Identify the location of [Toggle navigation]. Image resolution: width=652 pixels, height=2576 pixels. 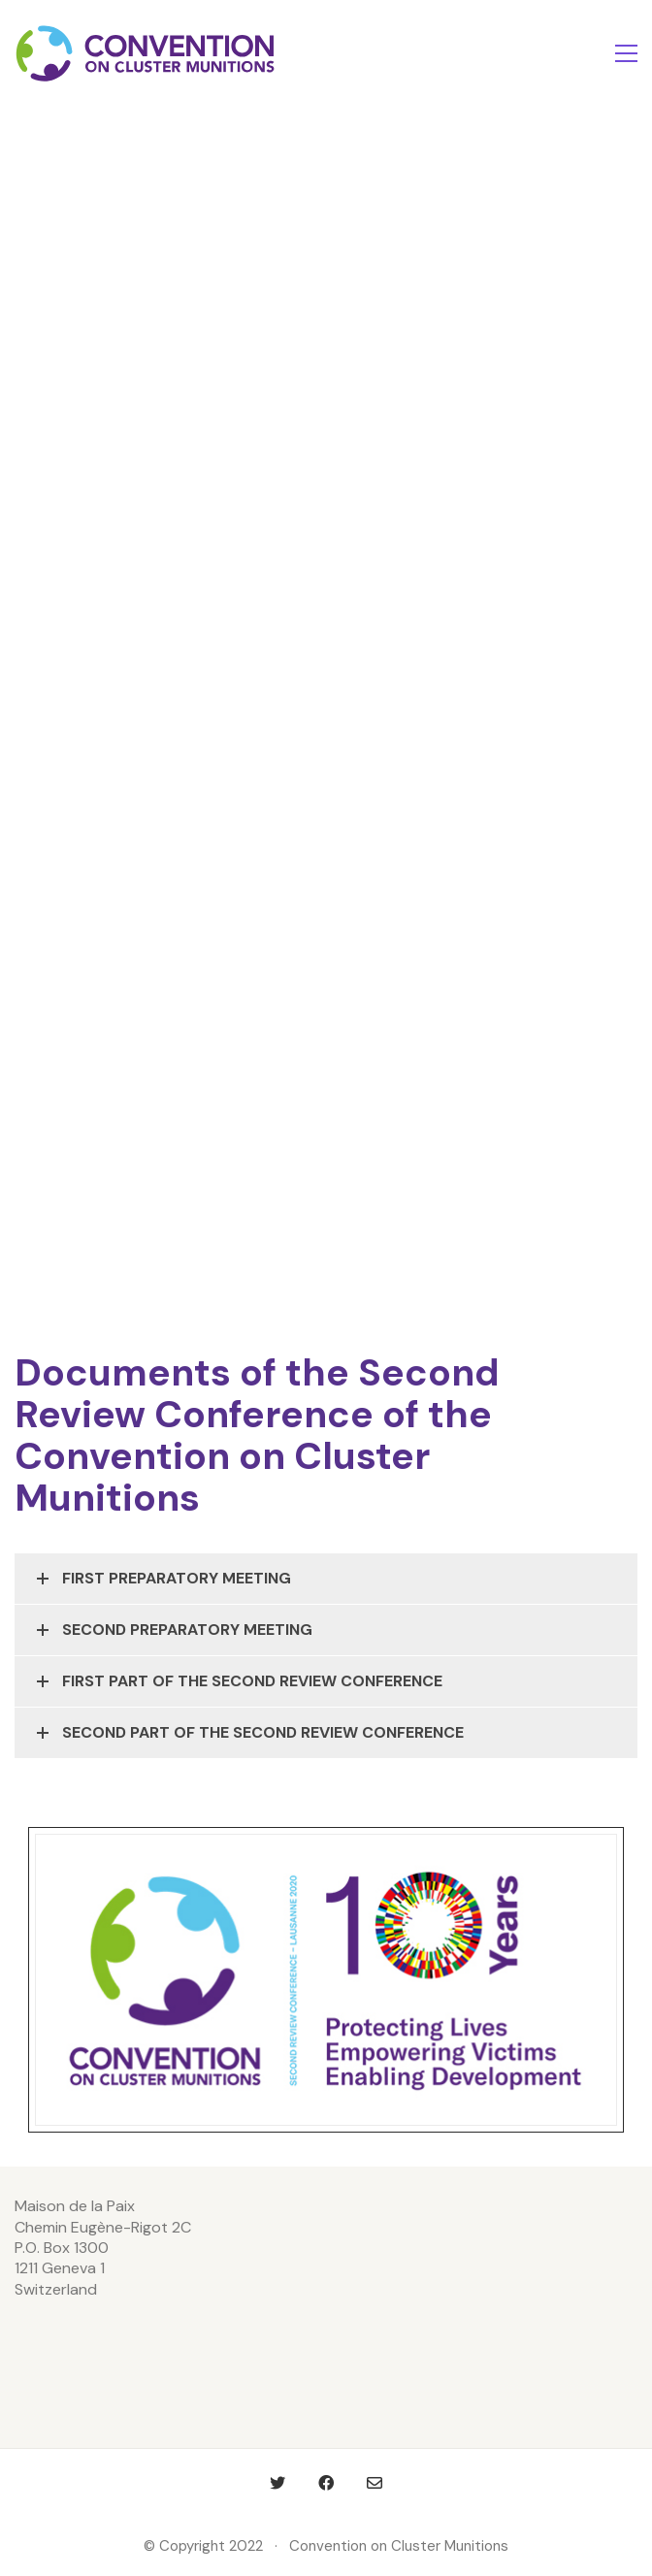
(626, 53).